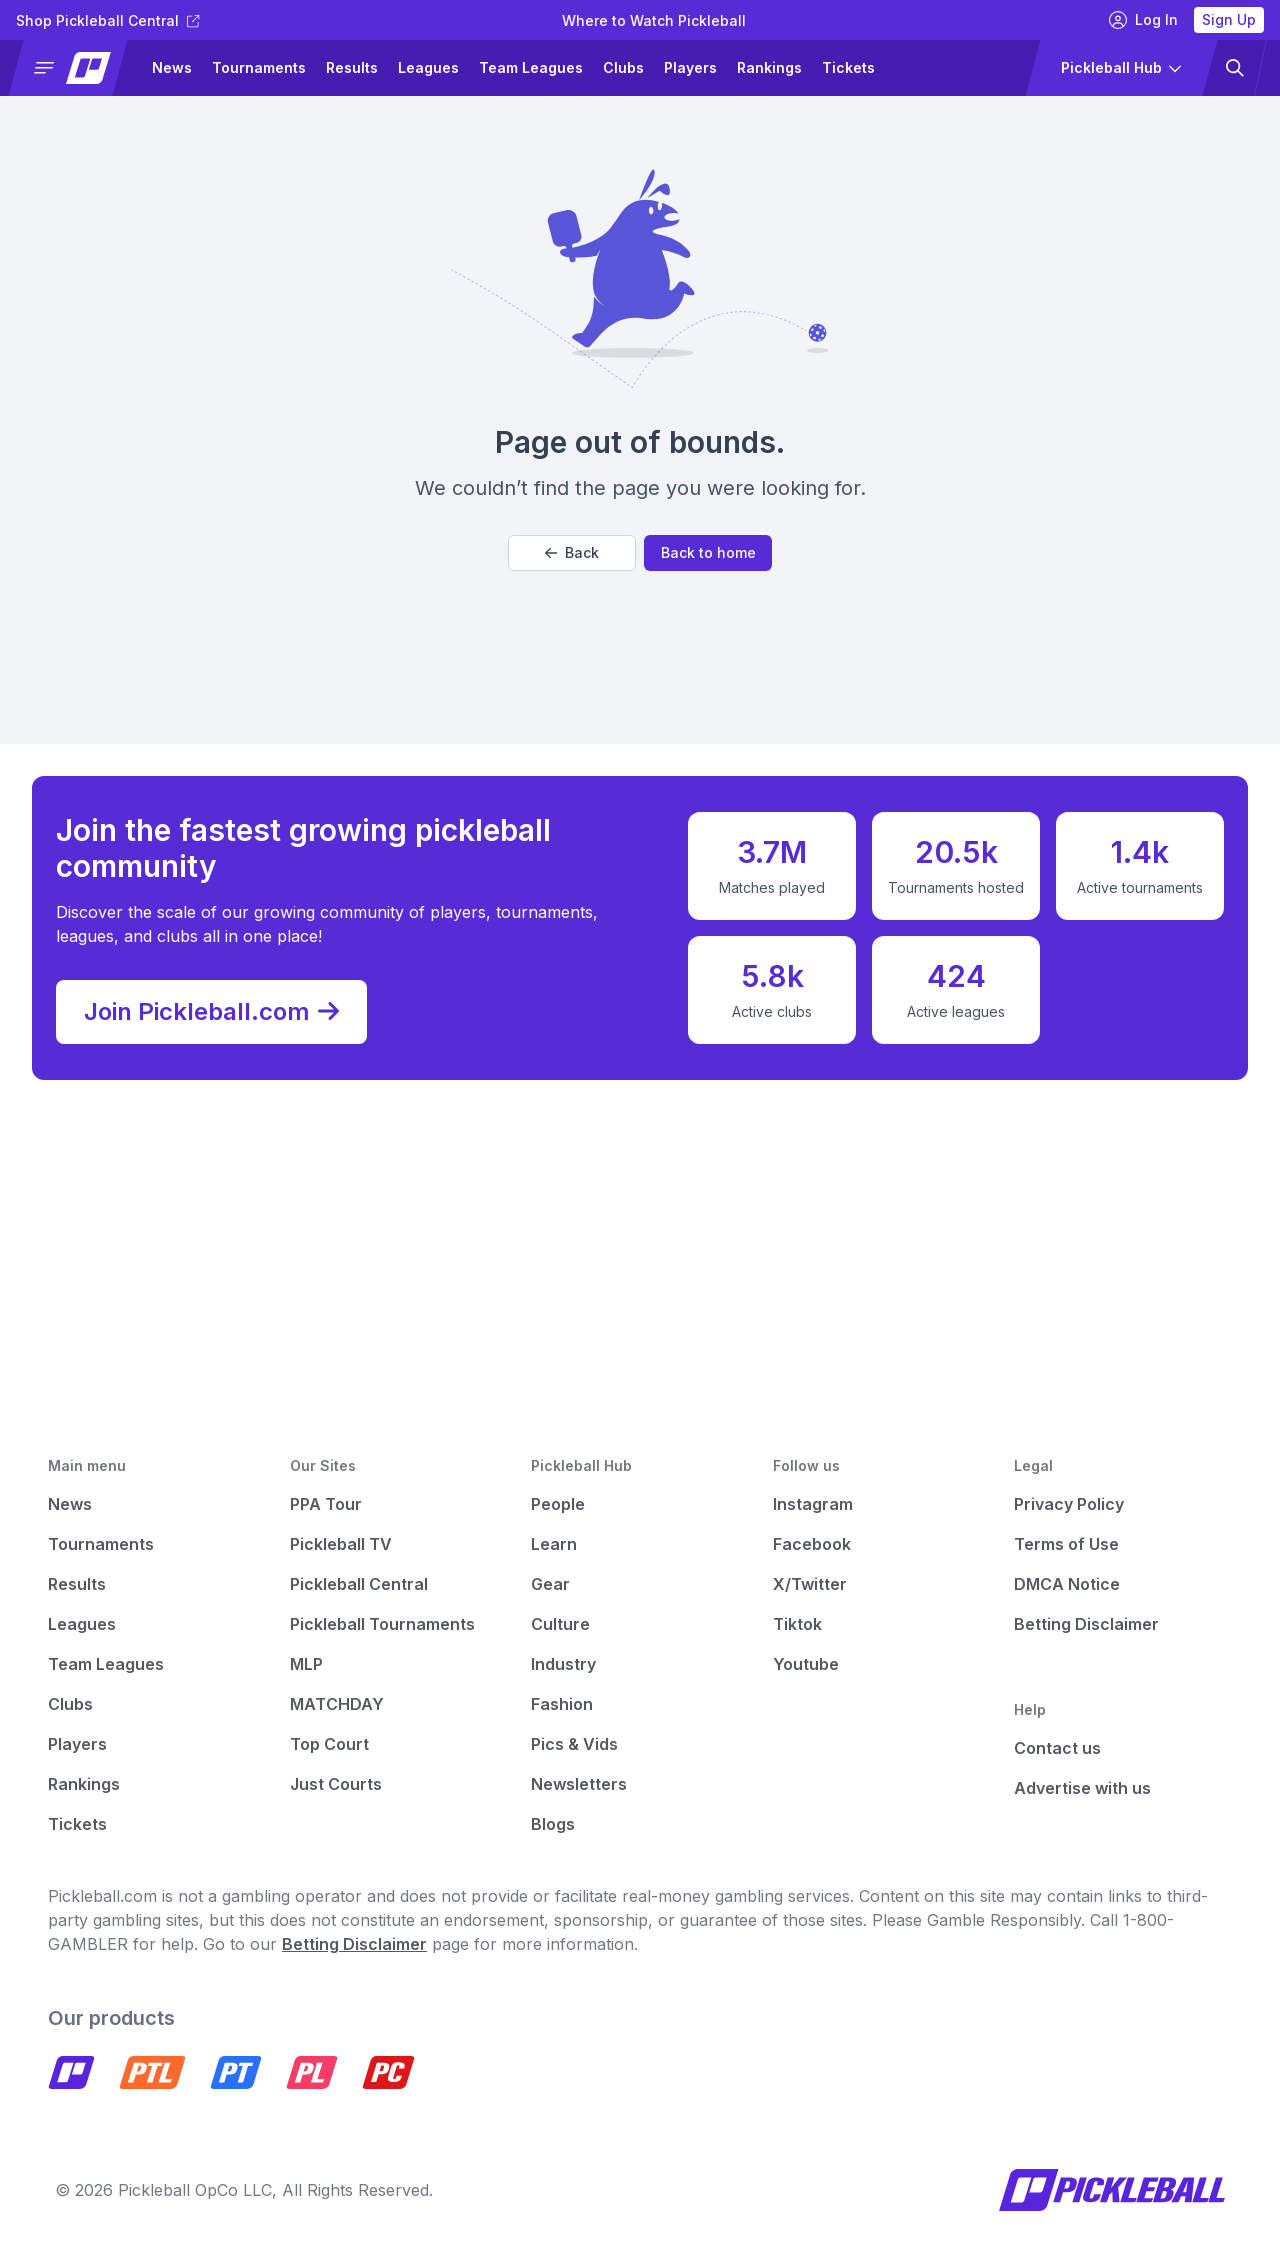 Image resolution: width=1280 pixels, height=2261 pixels. What do you see at coordinates (558, 1504) in the screenshot?
I see `People` at bounding box center [558, 1504].